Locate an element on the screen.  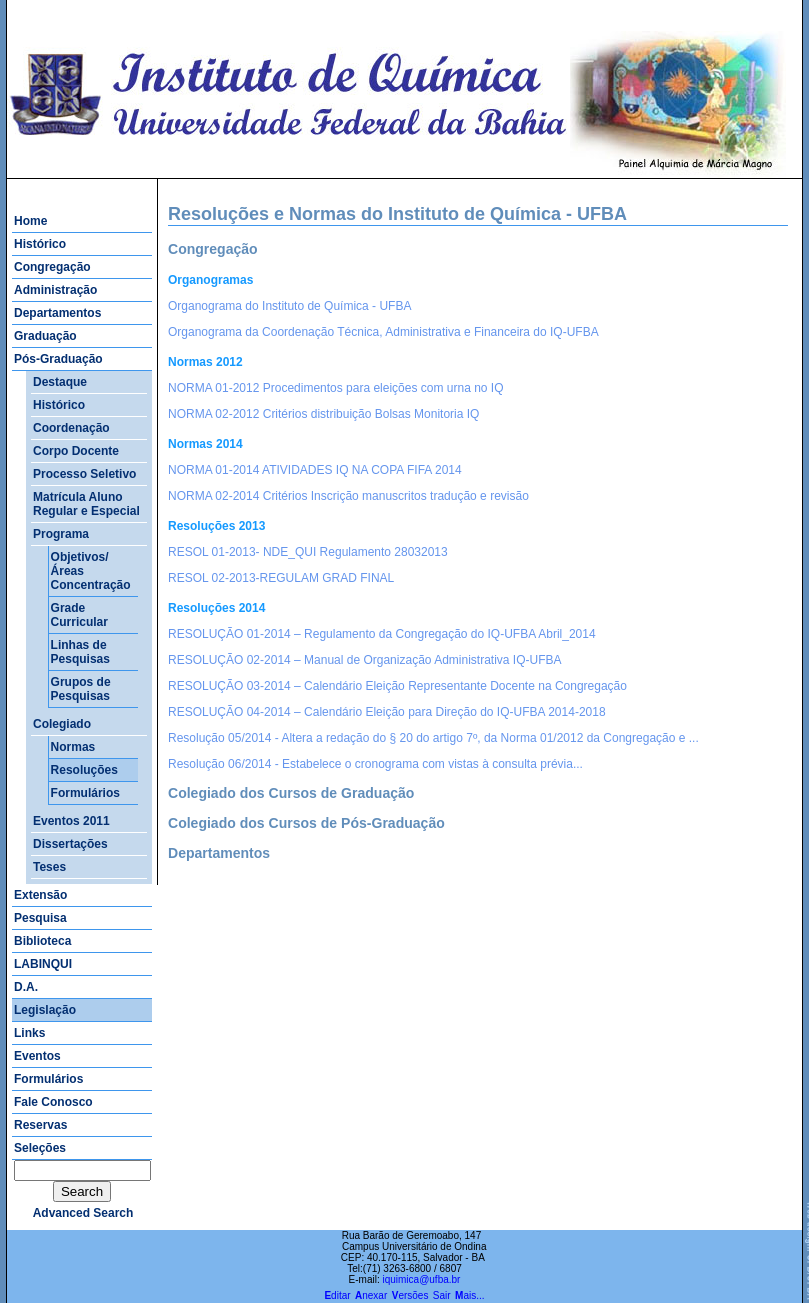
Pesquisa is located at coordinates (40, 918).